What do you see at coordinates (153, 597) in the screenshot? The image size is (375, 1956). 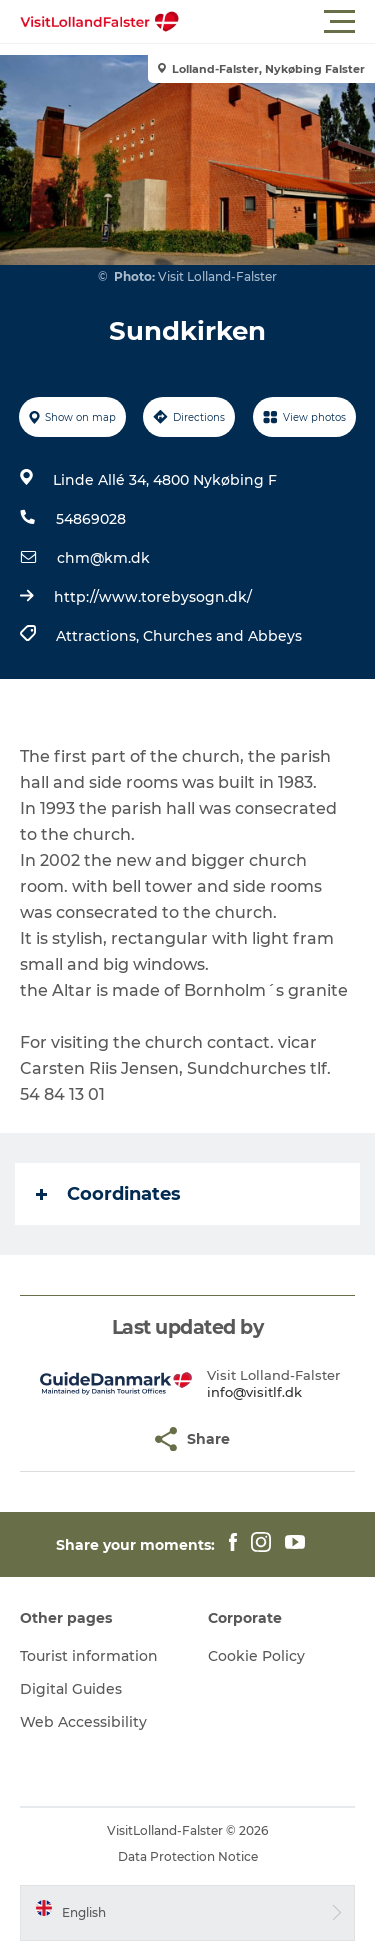 I see `http://www.torebysogn.dk/` at bounding box center [153, 597].